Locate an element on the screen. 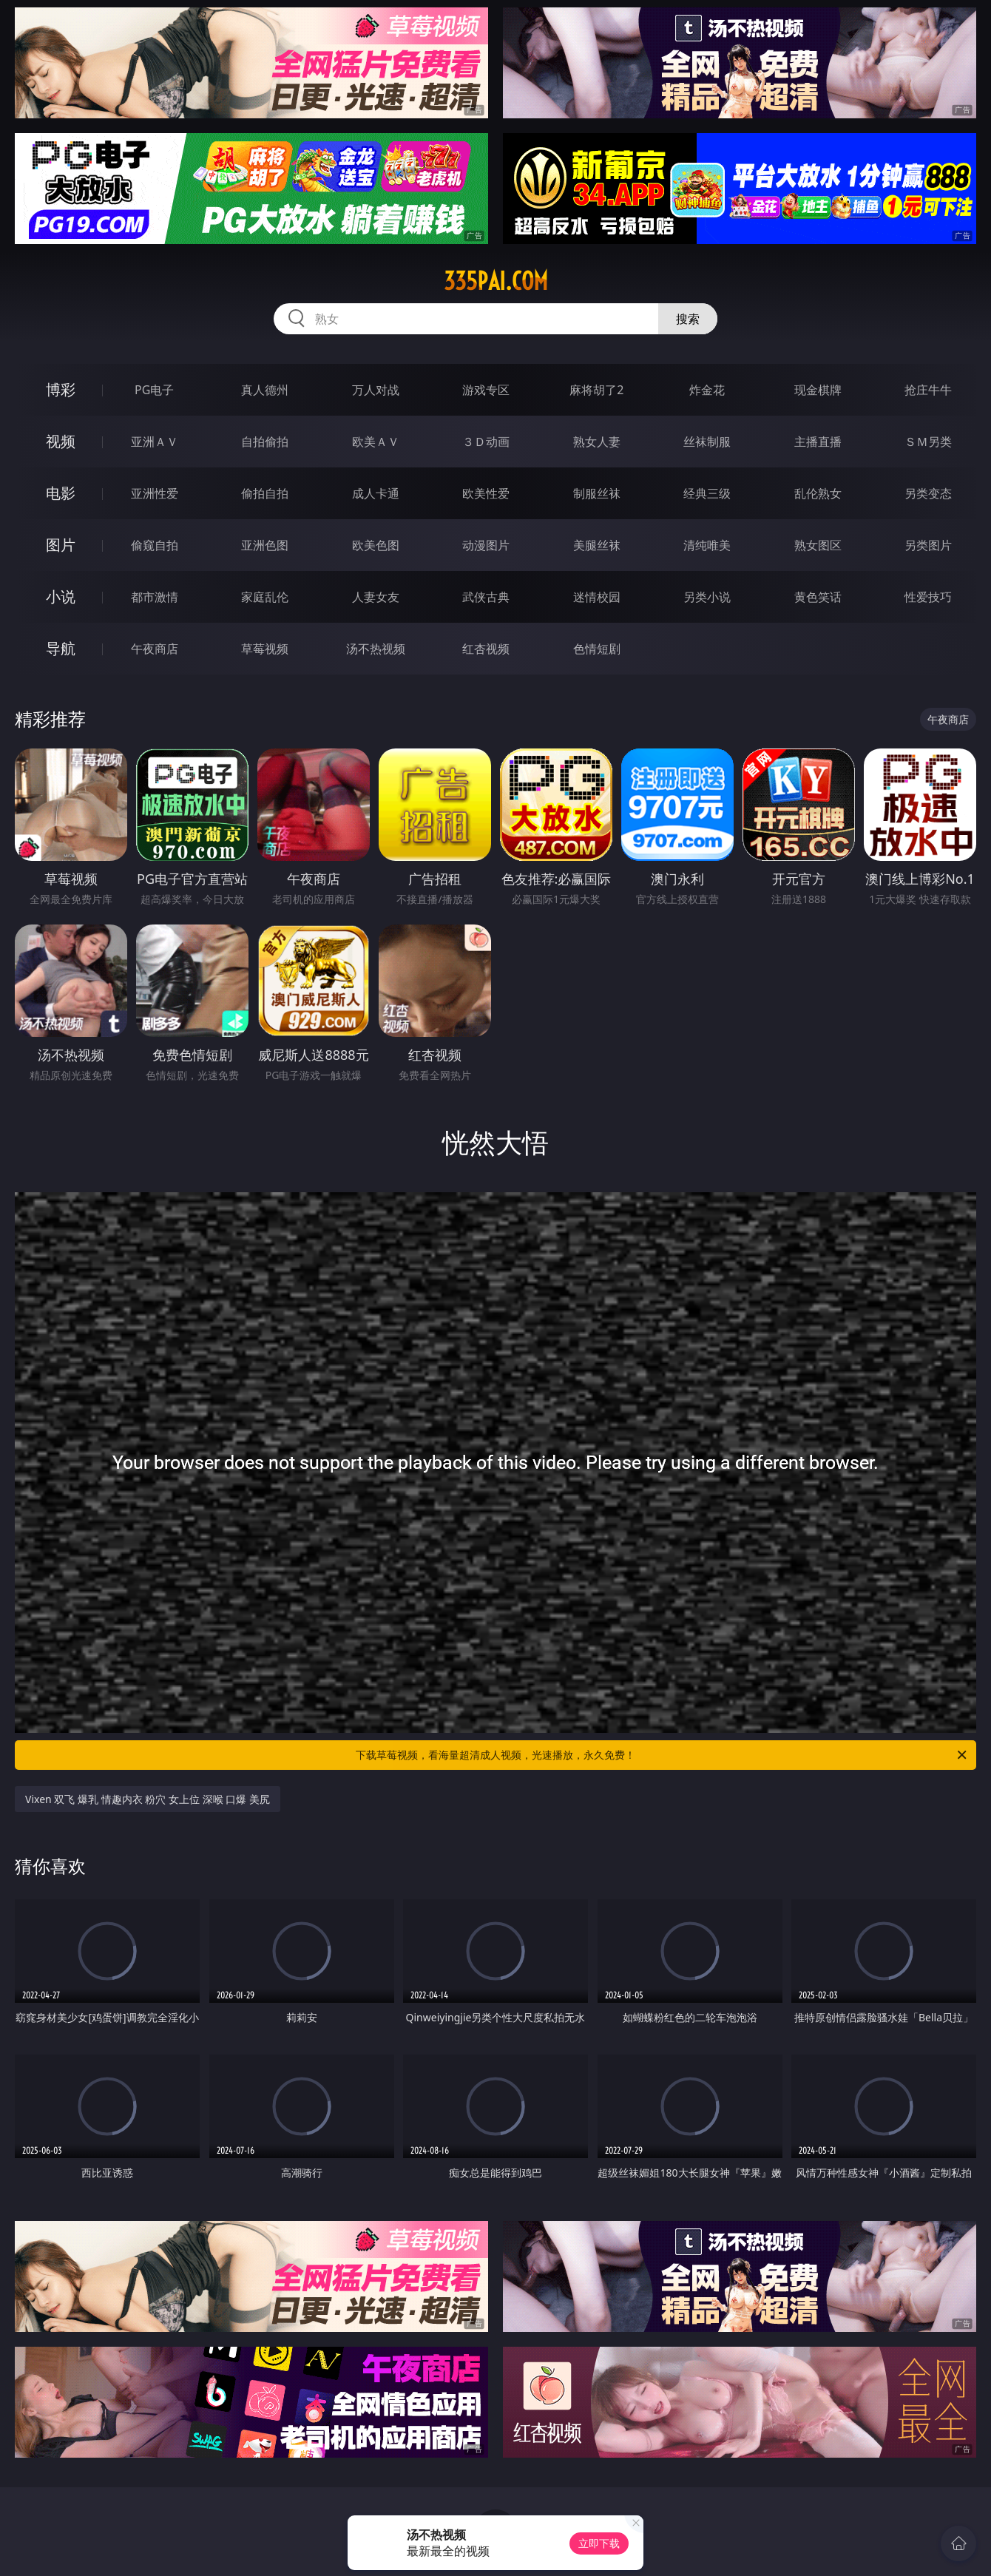  动漫图片 is located at coordinates (486, 545).